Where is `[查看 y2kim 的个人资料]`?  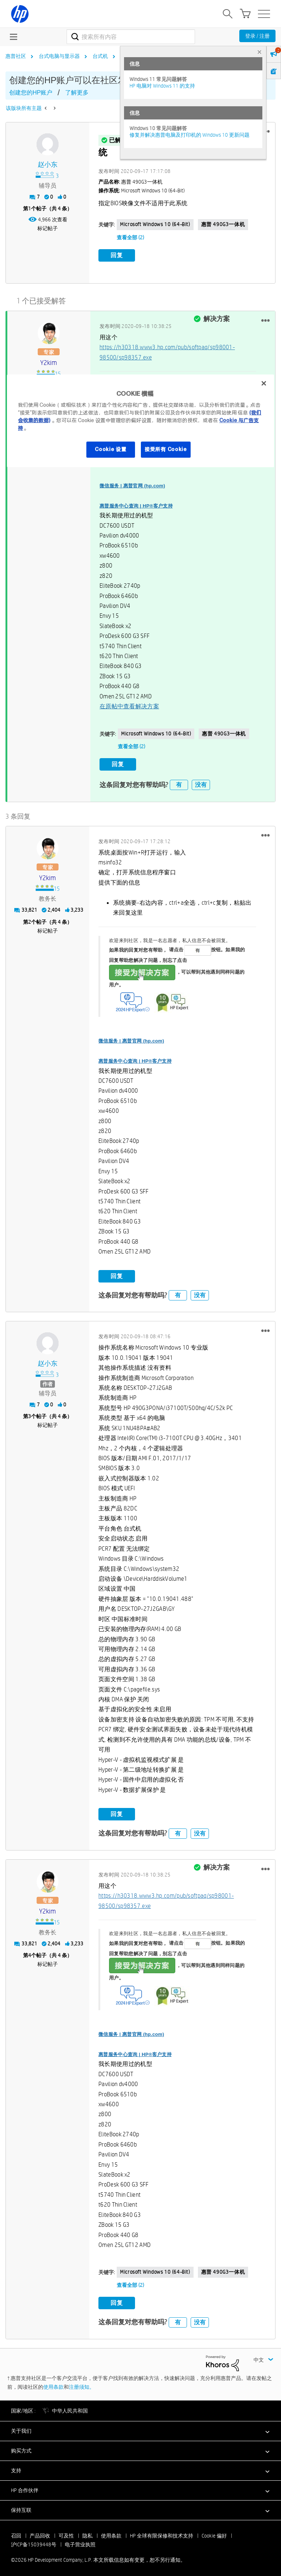 [查看 y2kim 的个人资料] is located at coordinates (49, 361).